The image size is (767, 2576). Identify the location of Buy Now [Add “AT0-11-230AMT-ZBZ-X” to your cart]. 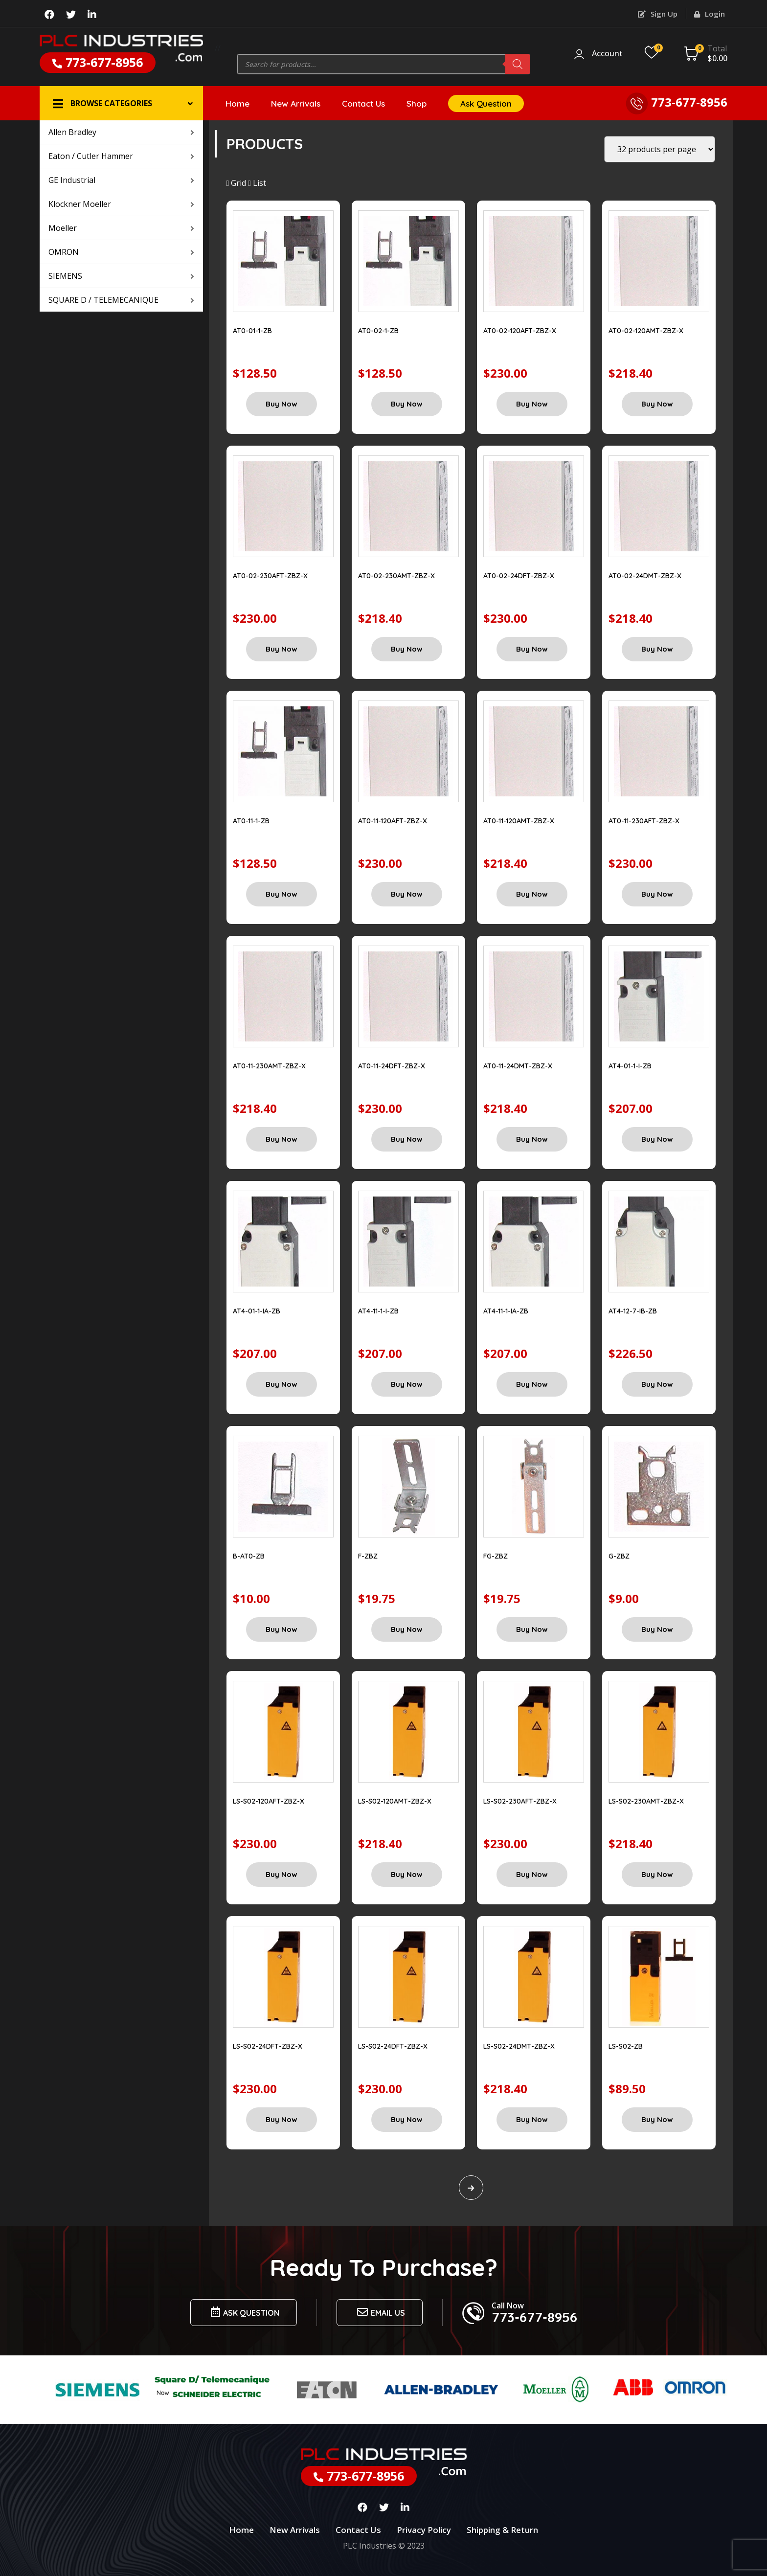
(281, 1139).